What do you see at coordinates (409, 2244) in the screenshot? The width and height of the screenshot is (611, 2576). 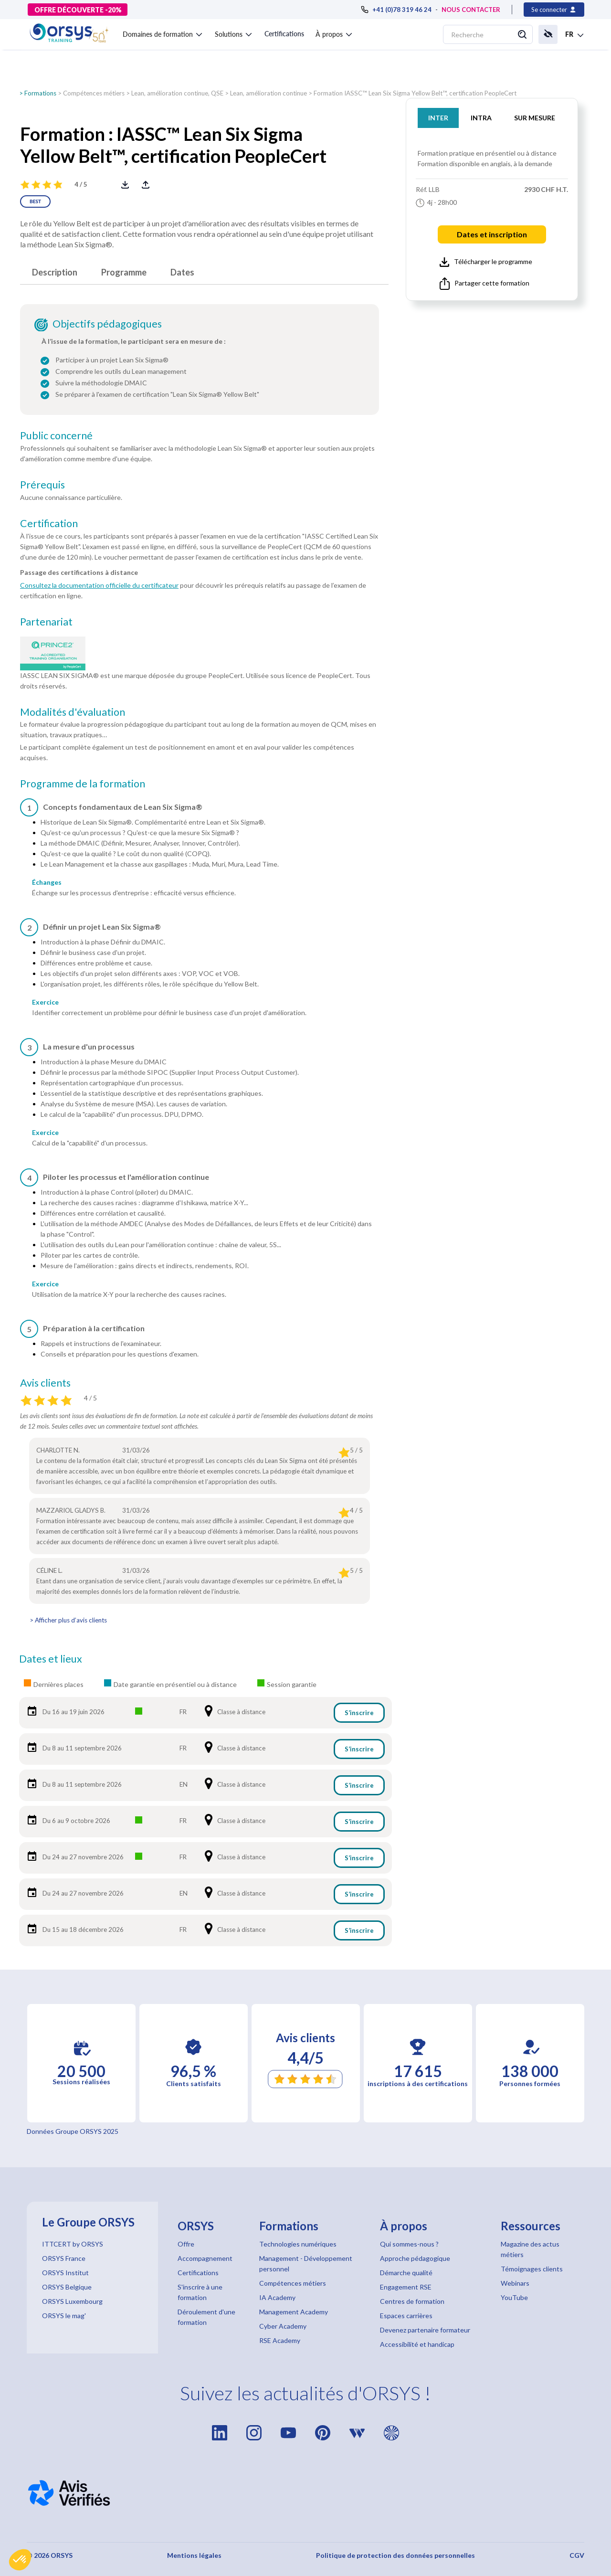 I see `Qui sommes-nous ?` at bounding box center [409, 2244].